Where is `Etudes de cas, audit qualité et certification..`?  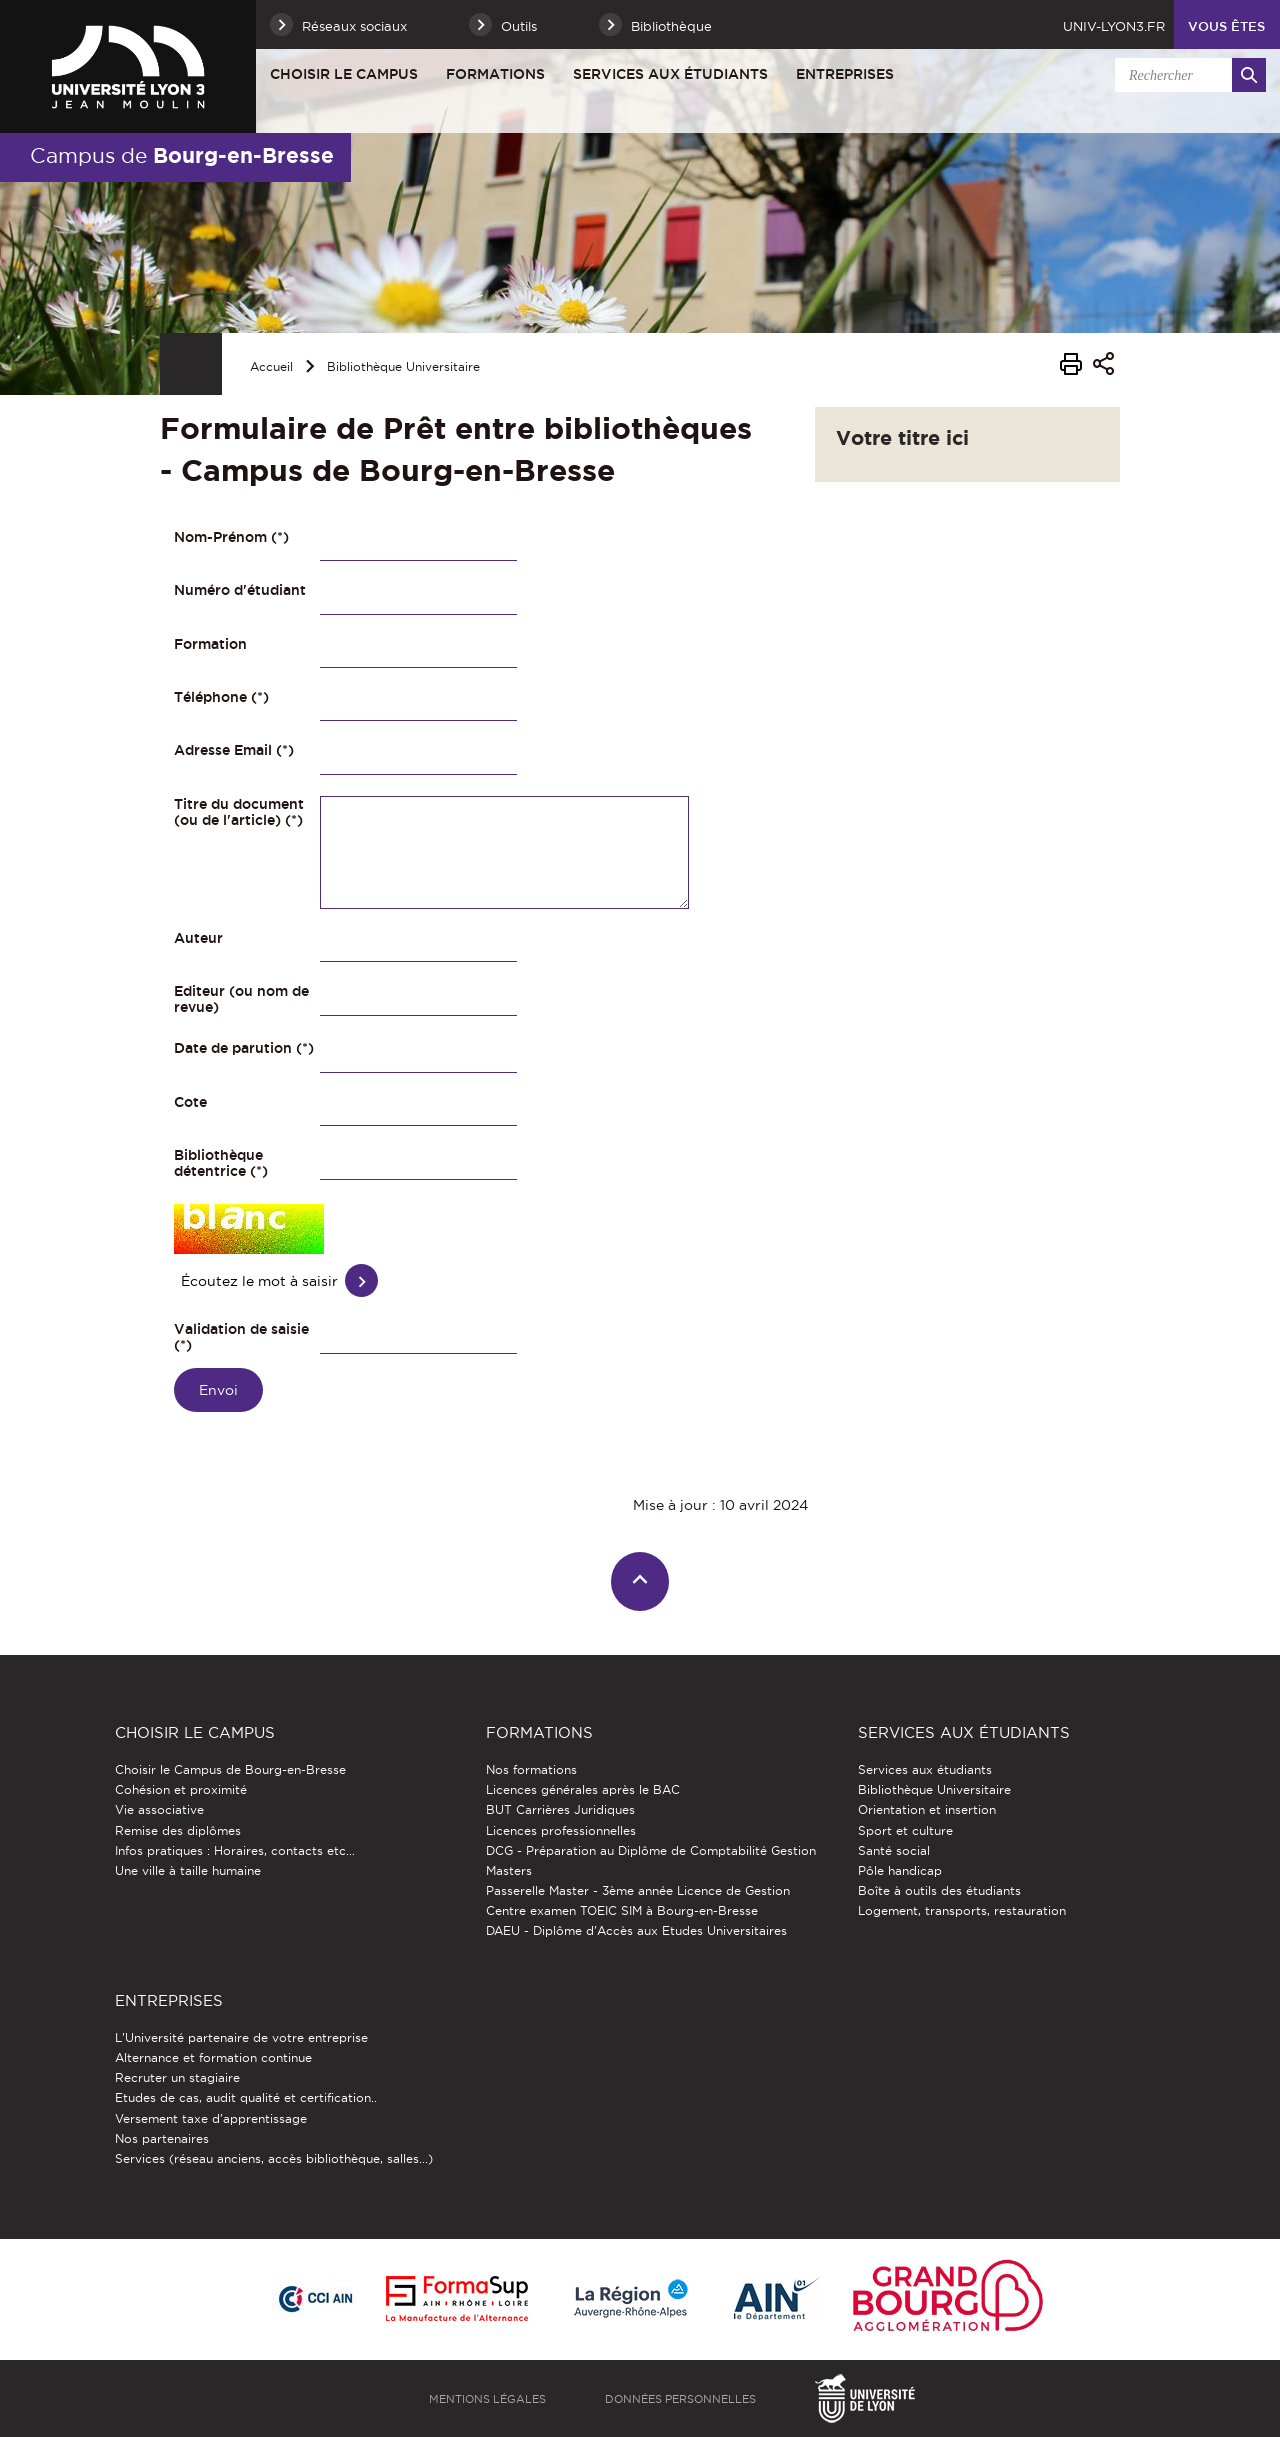 Etudes de cas, audit qualité et certification.. is located at coordinates (246, 2097).